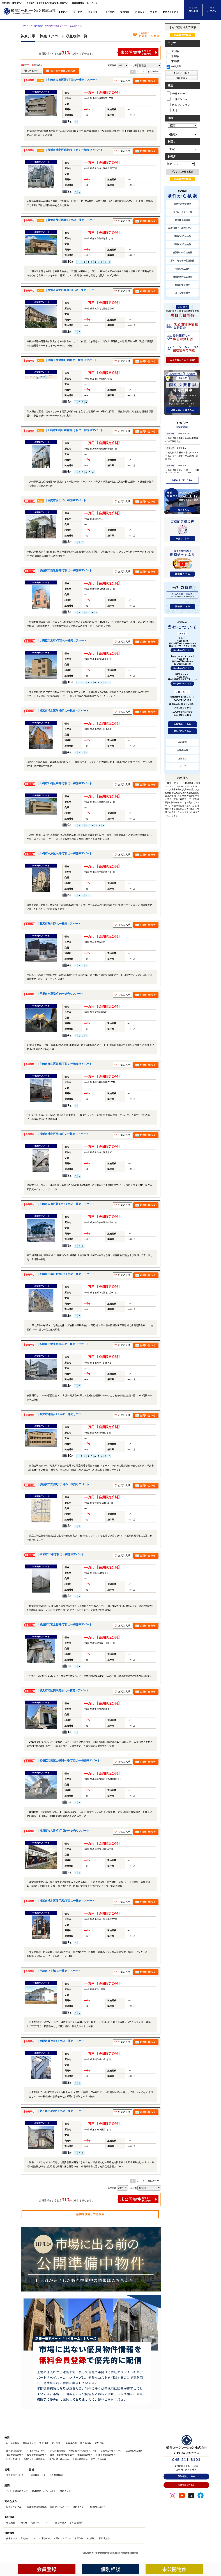 This screenshot has width=221, height=2576. I want to click on 教育体制, so click(79, 2538).